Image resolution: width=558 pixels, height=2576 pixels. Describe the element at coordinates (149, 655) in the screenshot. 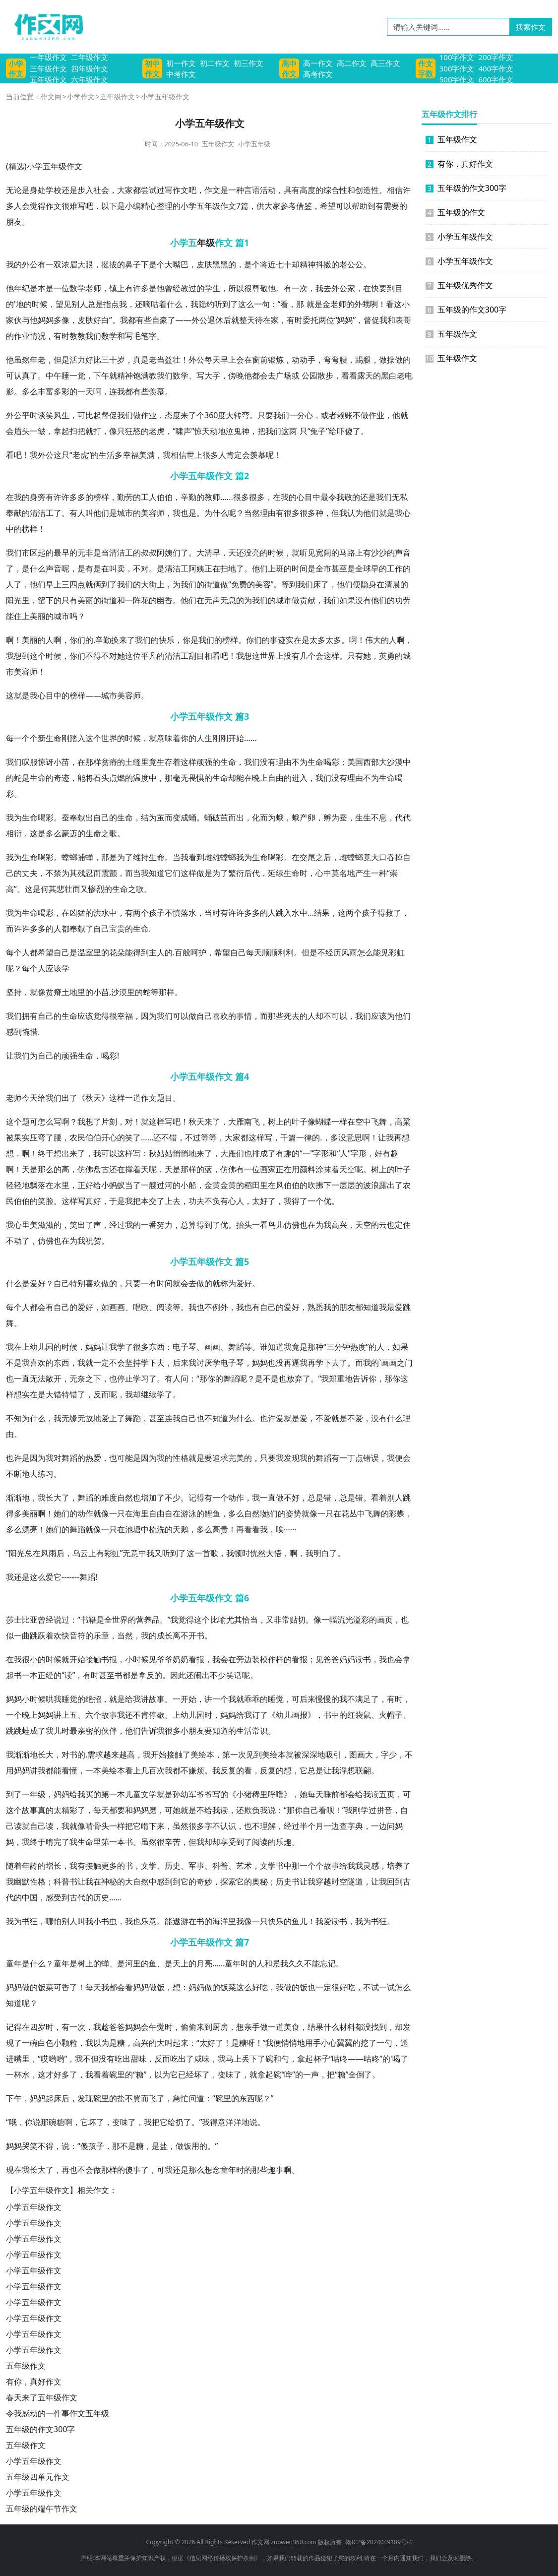

I see `平凡` at that location.